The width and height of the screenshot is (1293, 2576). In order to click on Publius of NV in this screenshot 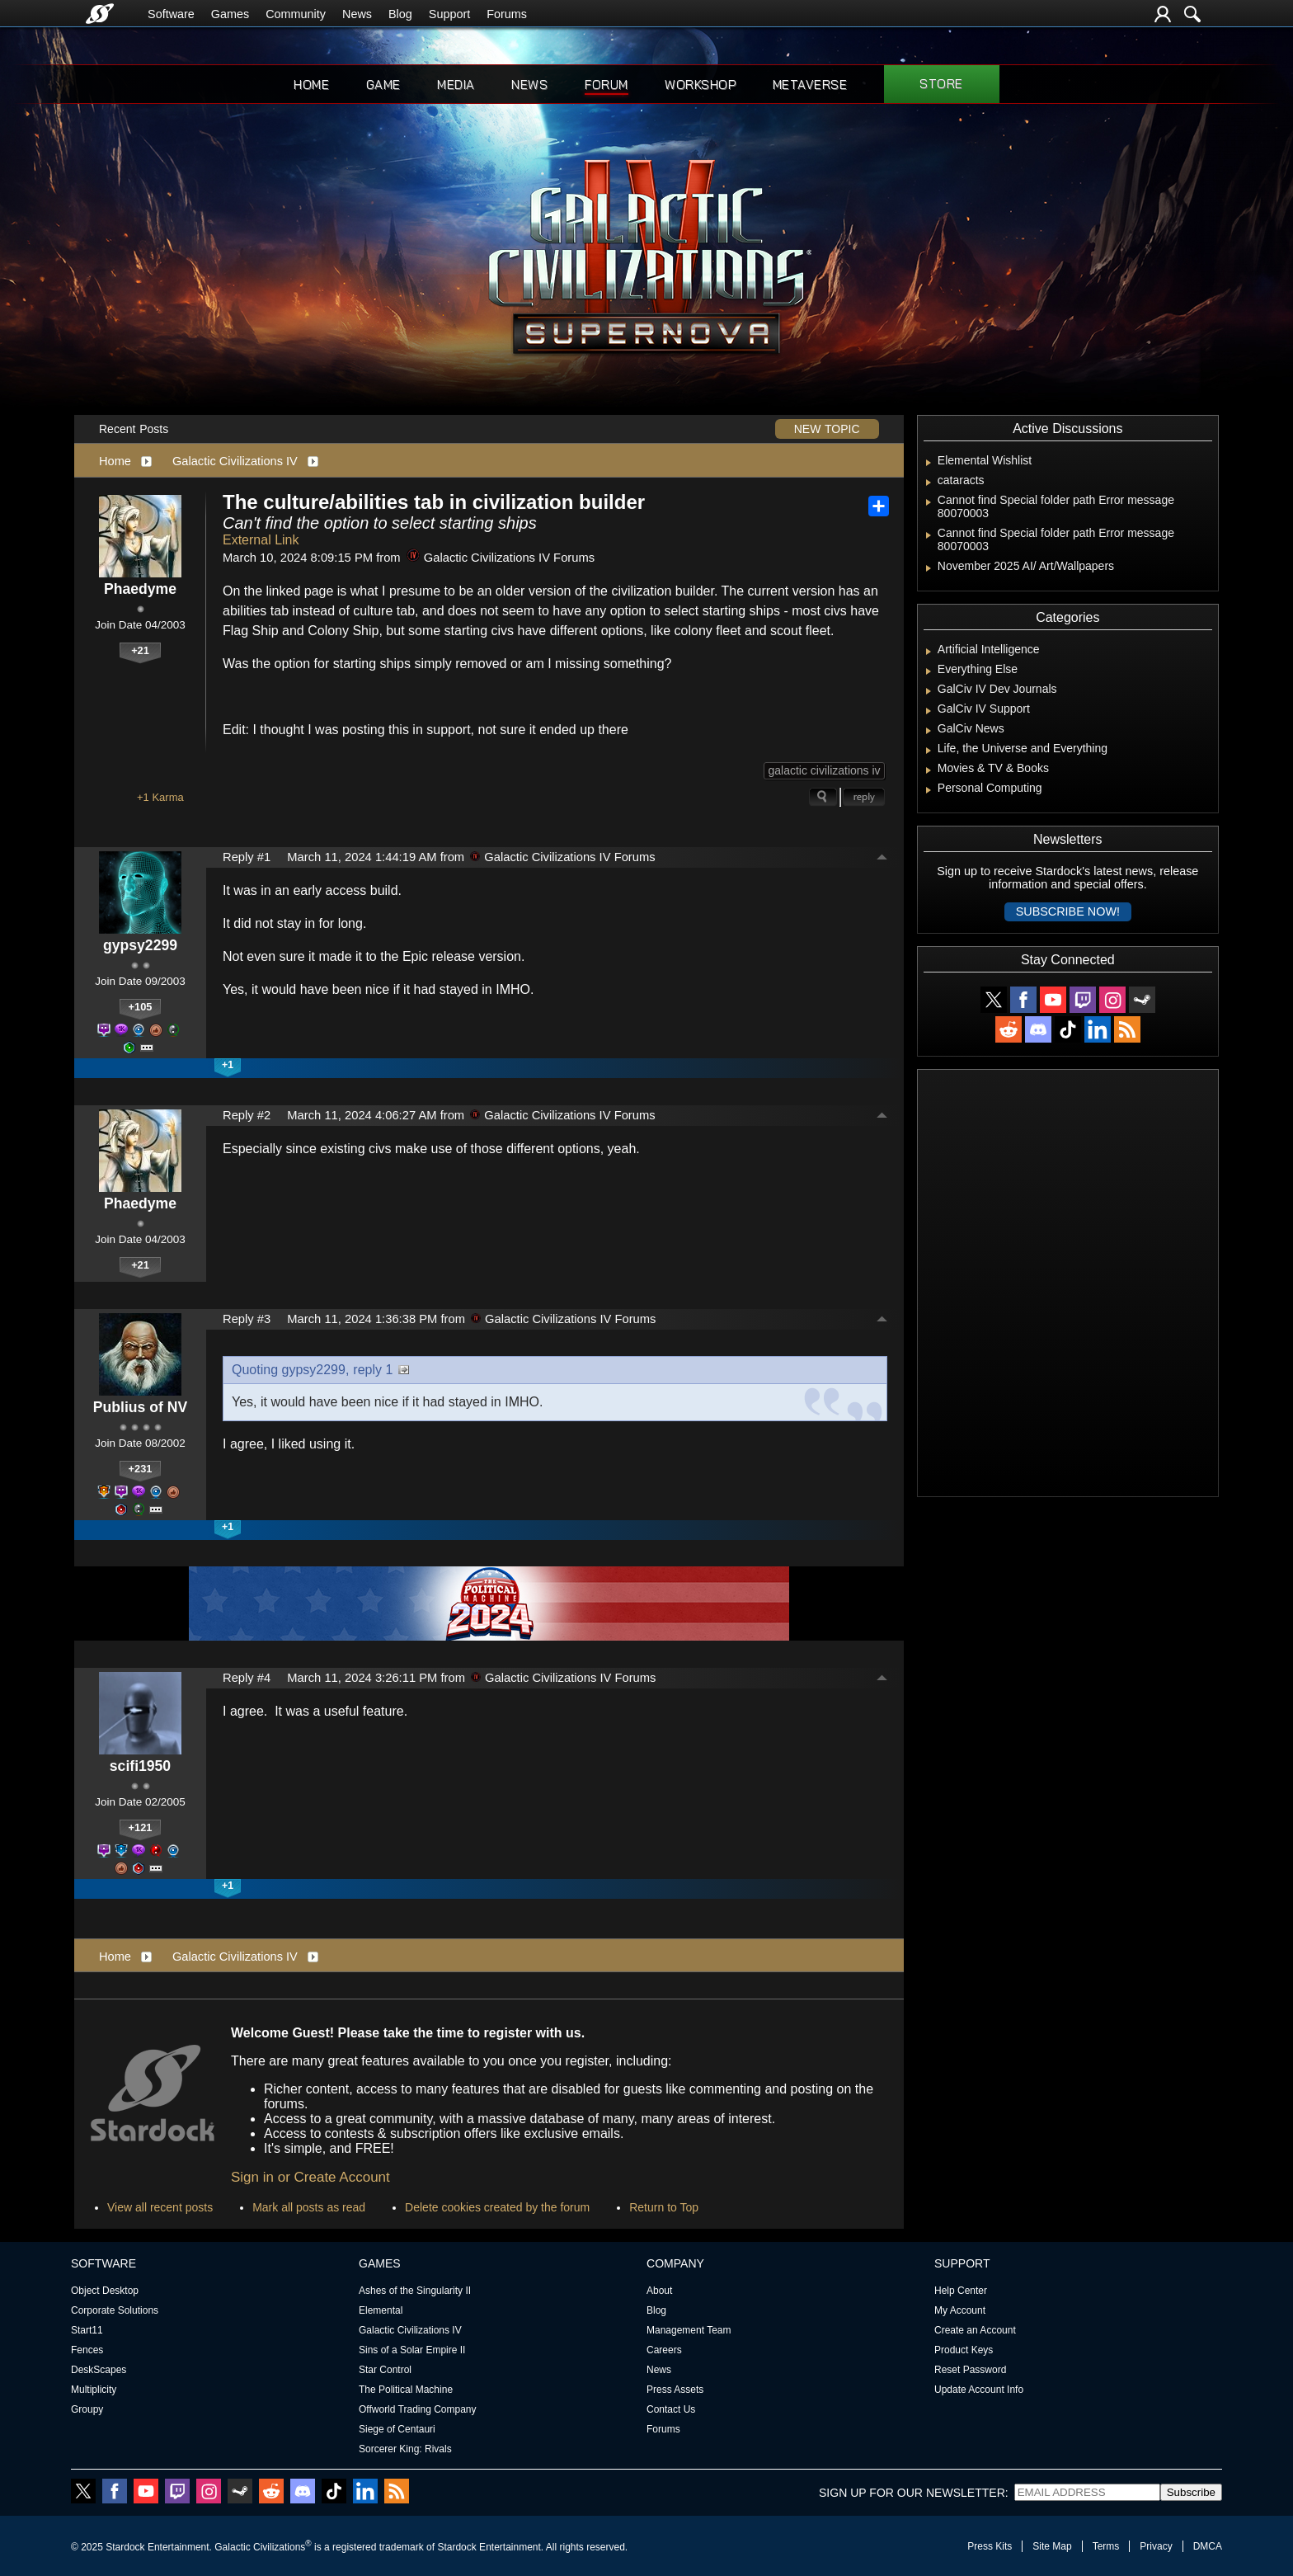, I will do `click(140, 1407)`.